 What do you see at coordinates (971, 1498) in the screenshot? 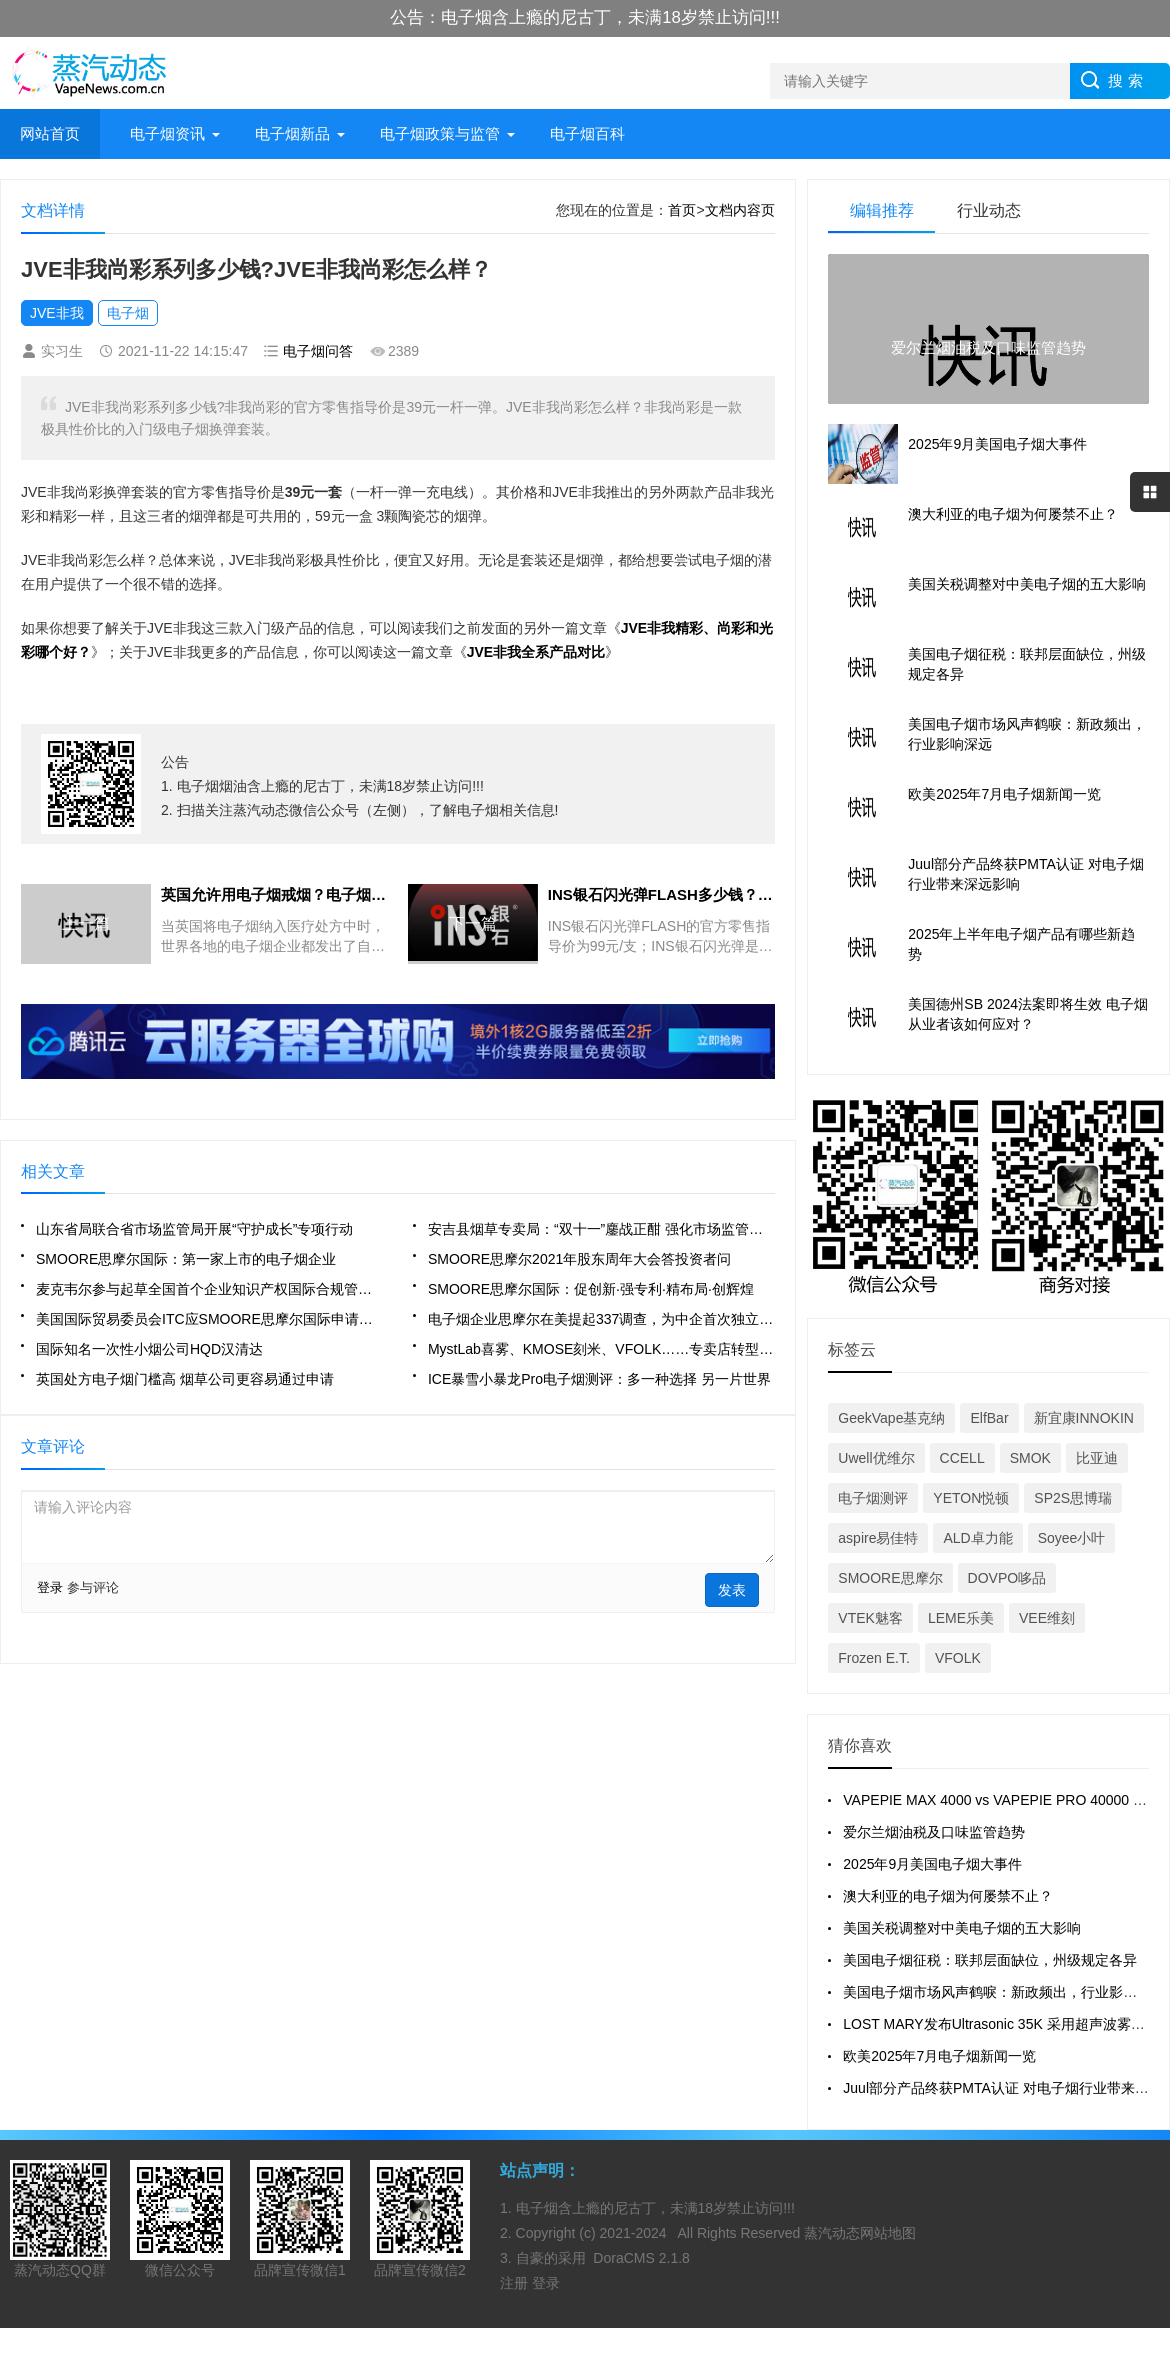
I see `YETON悦顿` at bounding box center [971, 1498].